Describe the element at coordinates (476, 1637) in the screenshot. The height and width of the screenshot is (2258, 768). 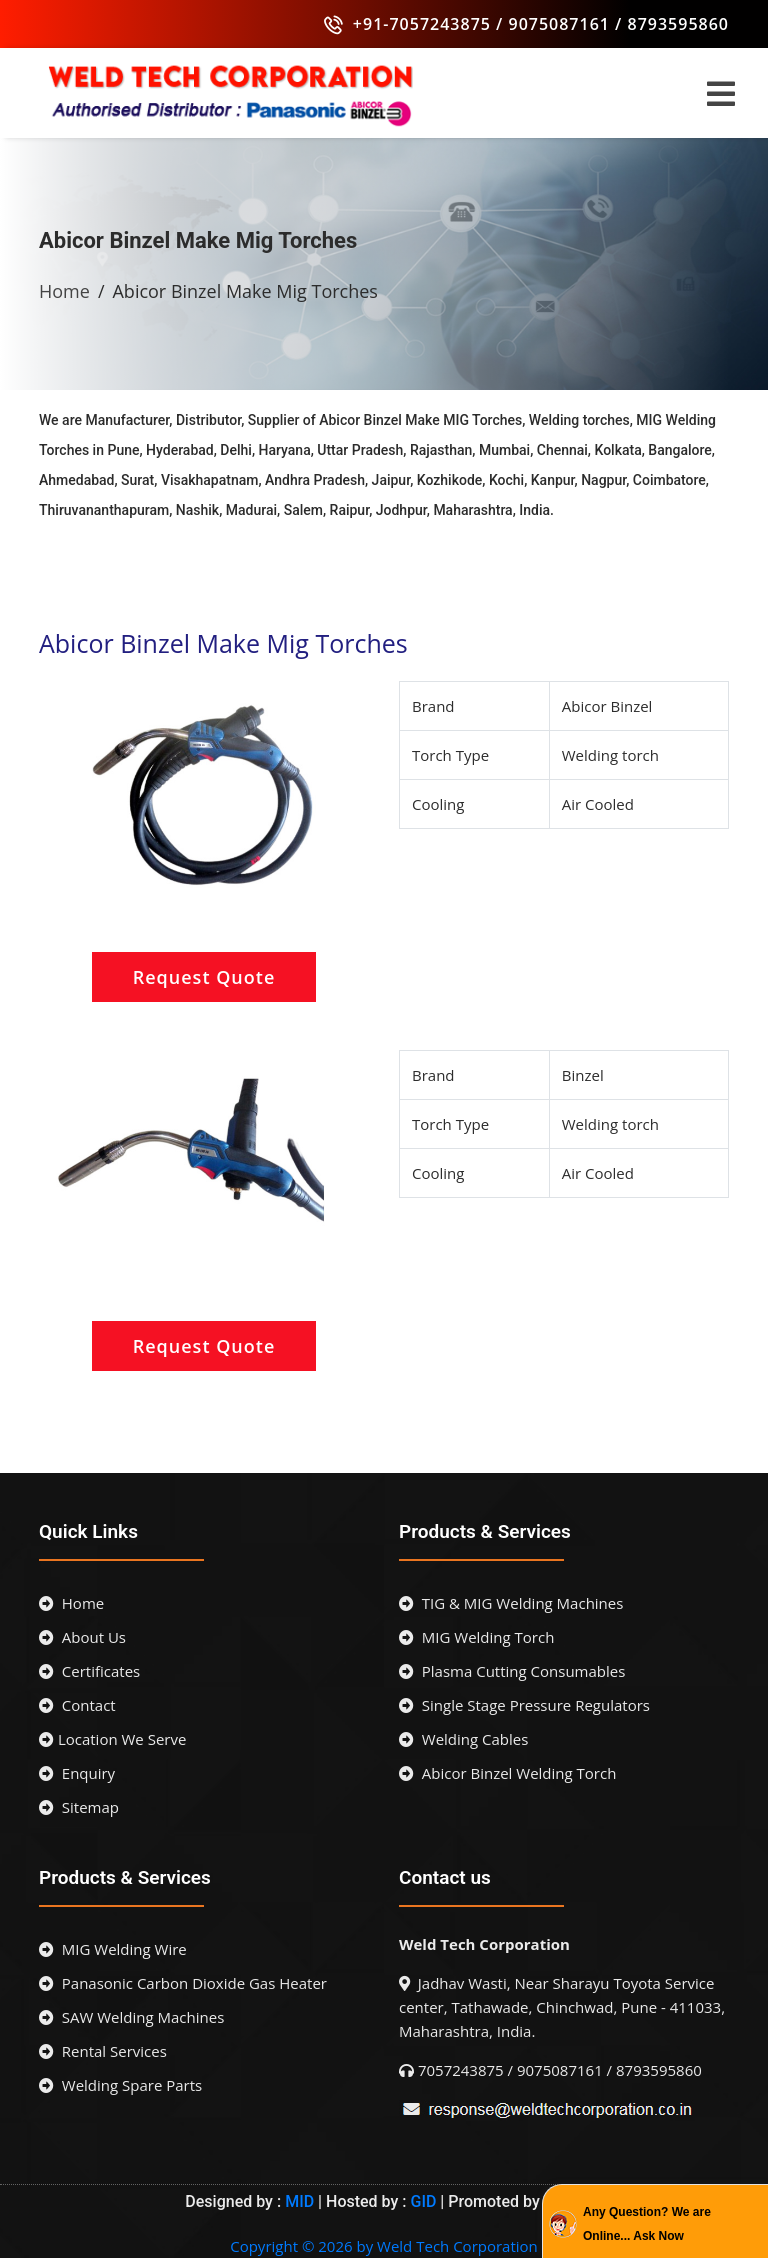
I see `MIG Welding Torch` at that location.